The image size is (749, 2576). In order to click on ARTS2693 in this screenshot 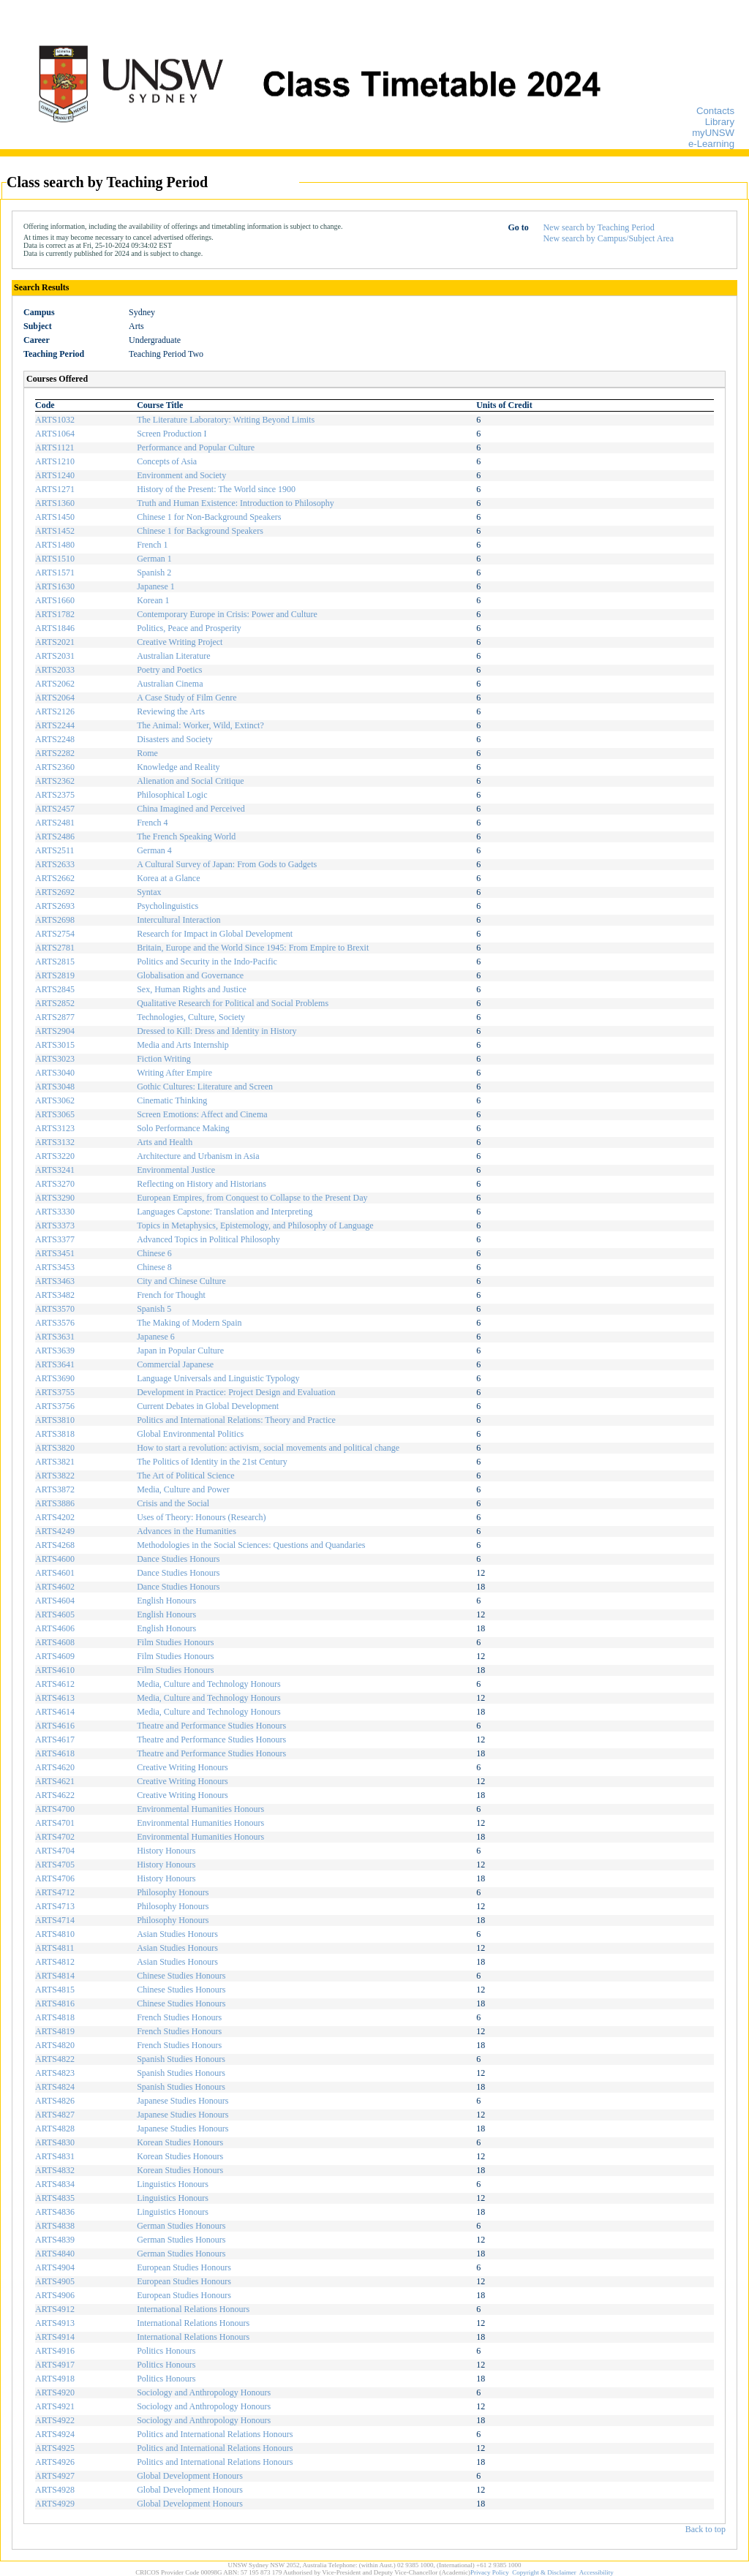, I will do `click(55, 906)`.